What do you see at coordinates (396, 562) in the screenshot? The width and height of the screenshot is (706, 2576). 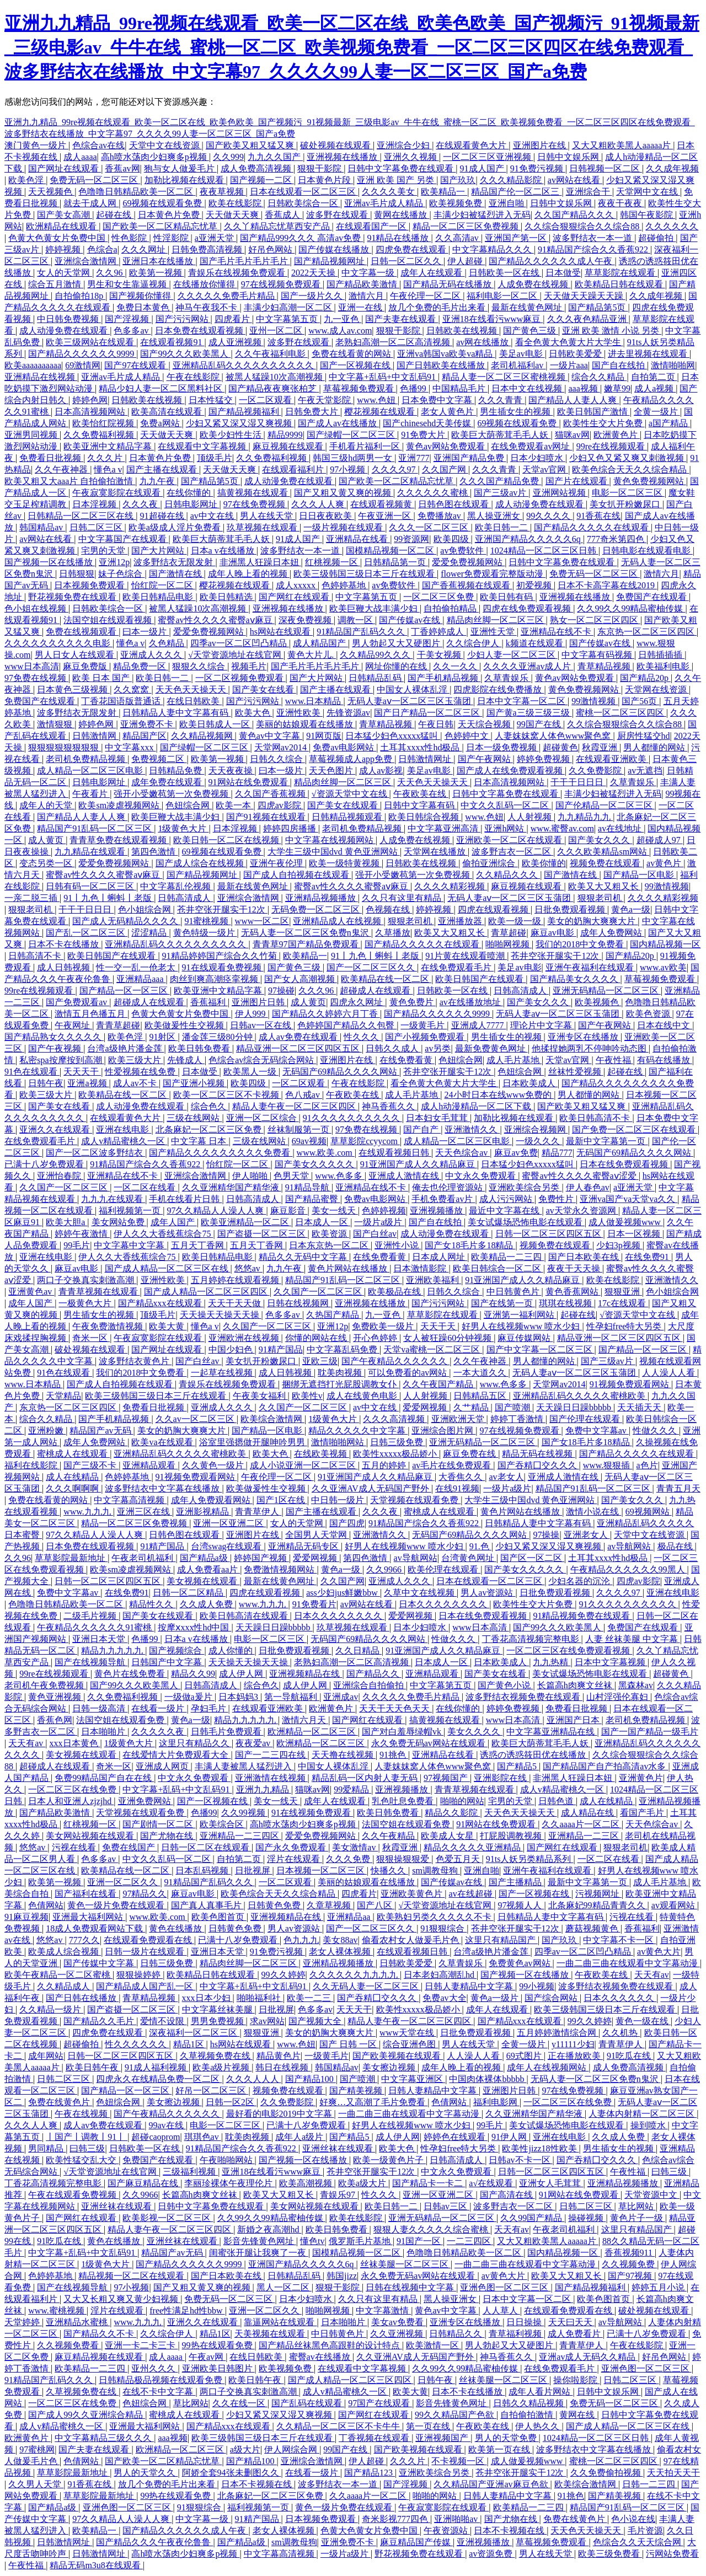 I see `日韩精品第一页` at bounding box center [396, 562].